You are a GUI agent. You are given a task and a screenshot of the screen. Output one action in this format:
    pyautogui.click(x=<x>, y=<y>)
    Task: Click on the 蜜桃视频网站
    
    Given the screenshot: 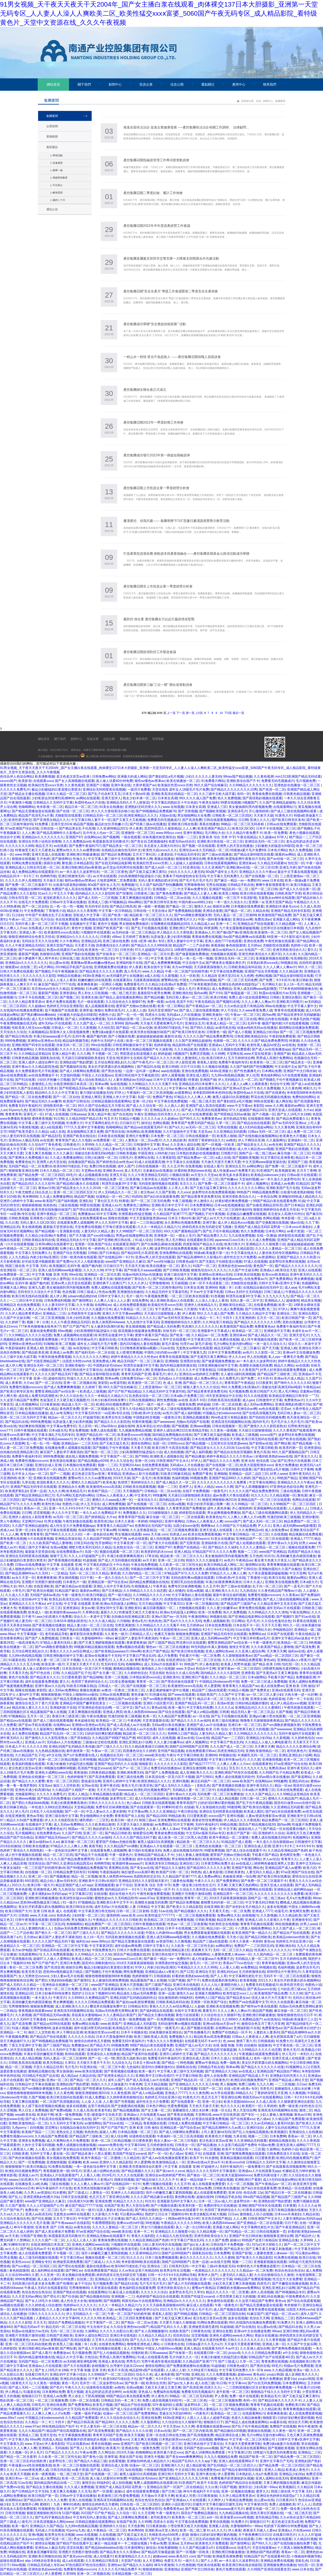 What is the action you would take?
    pyautogui.click(x=300, y=2478)
    